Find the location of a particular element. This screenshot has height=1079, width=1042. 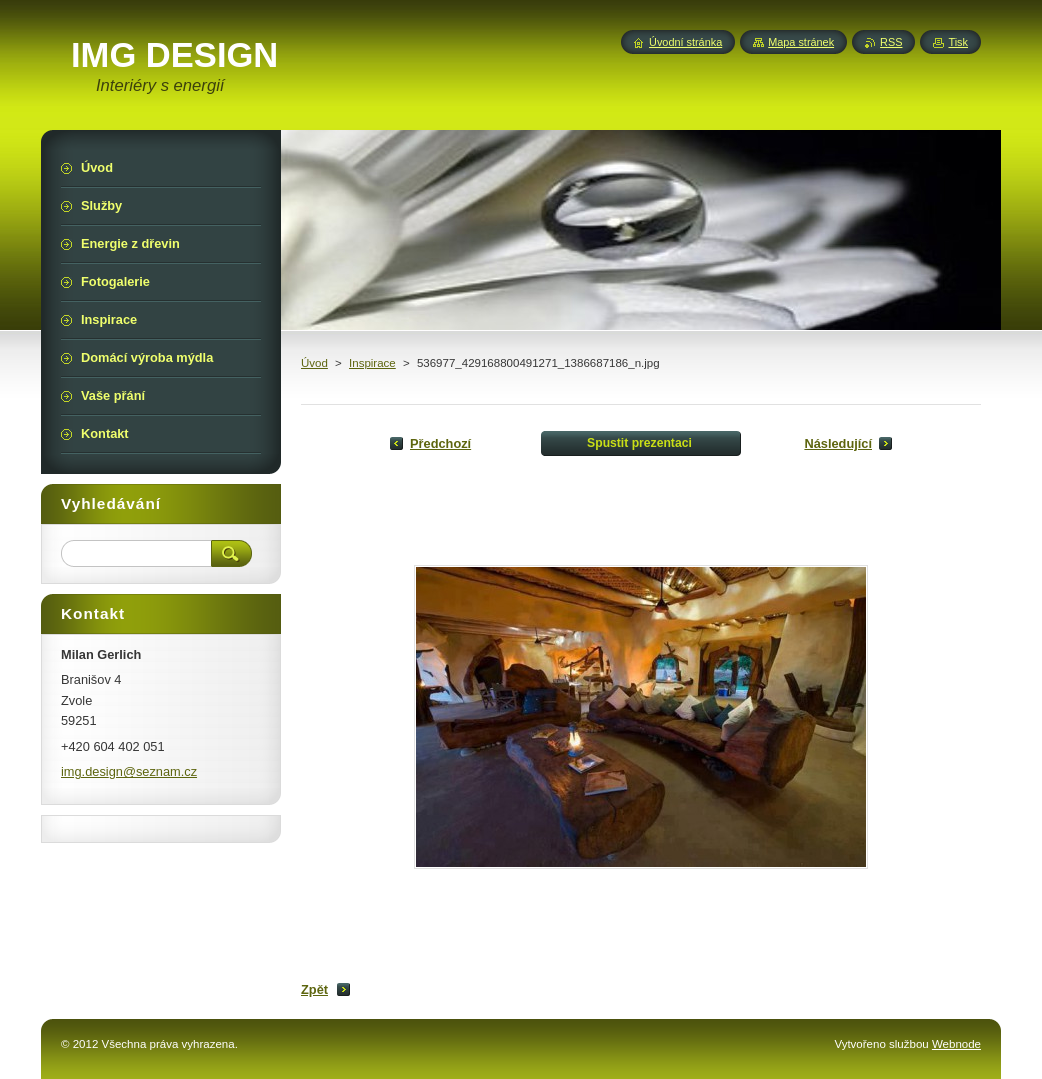

Tisk is located at coordinates (958, 42).